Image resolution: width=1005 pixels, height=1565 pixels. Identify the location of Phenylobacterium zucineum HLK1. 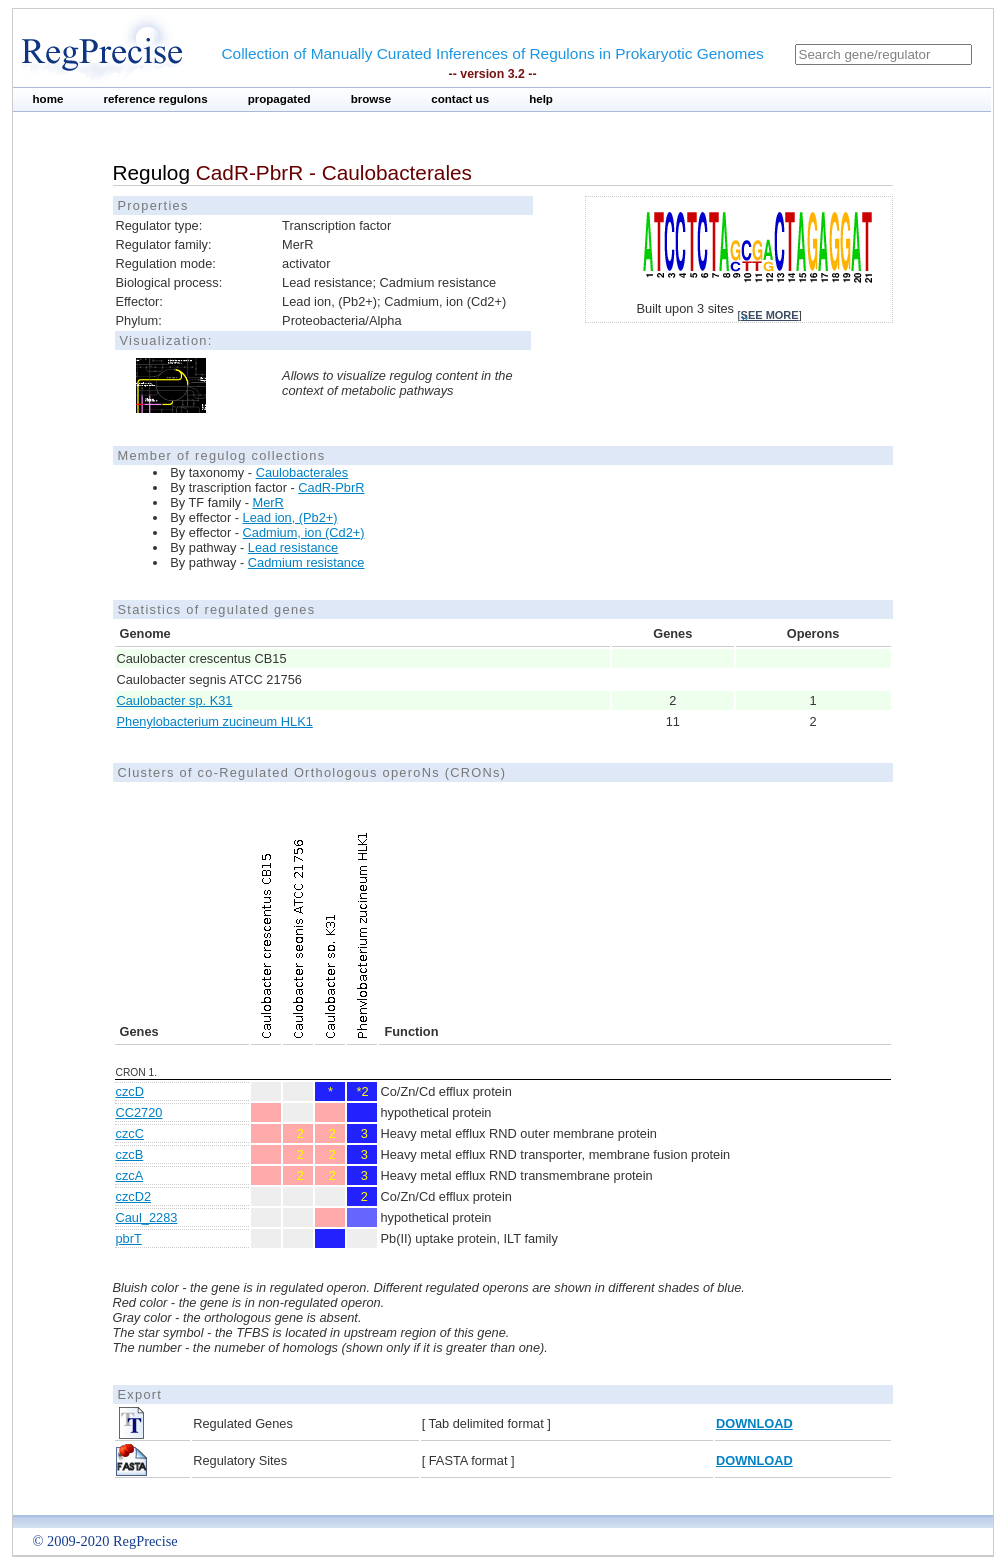
(215, 721).